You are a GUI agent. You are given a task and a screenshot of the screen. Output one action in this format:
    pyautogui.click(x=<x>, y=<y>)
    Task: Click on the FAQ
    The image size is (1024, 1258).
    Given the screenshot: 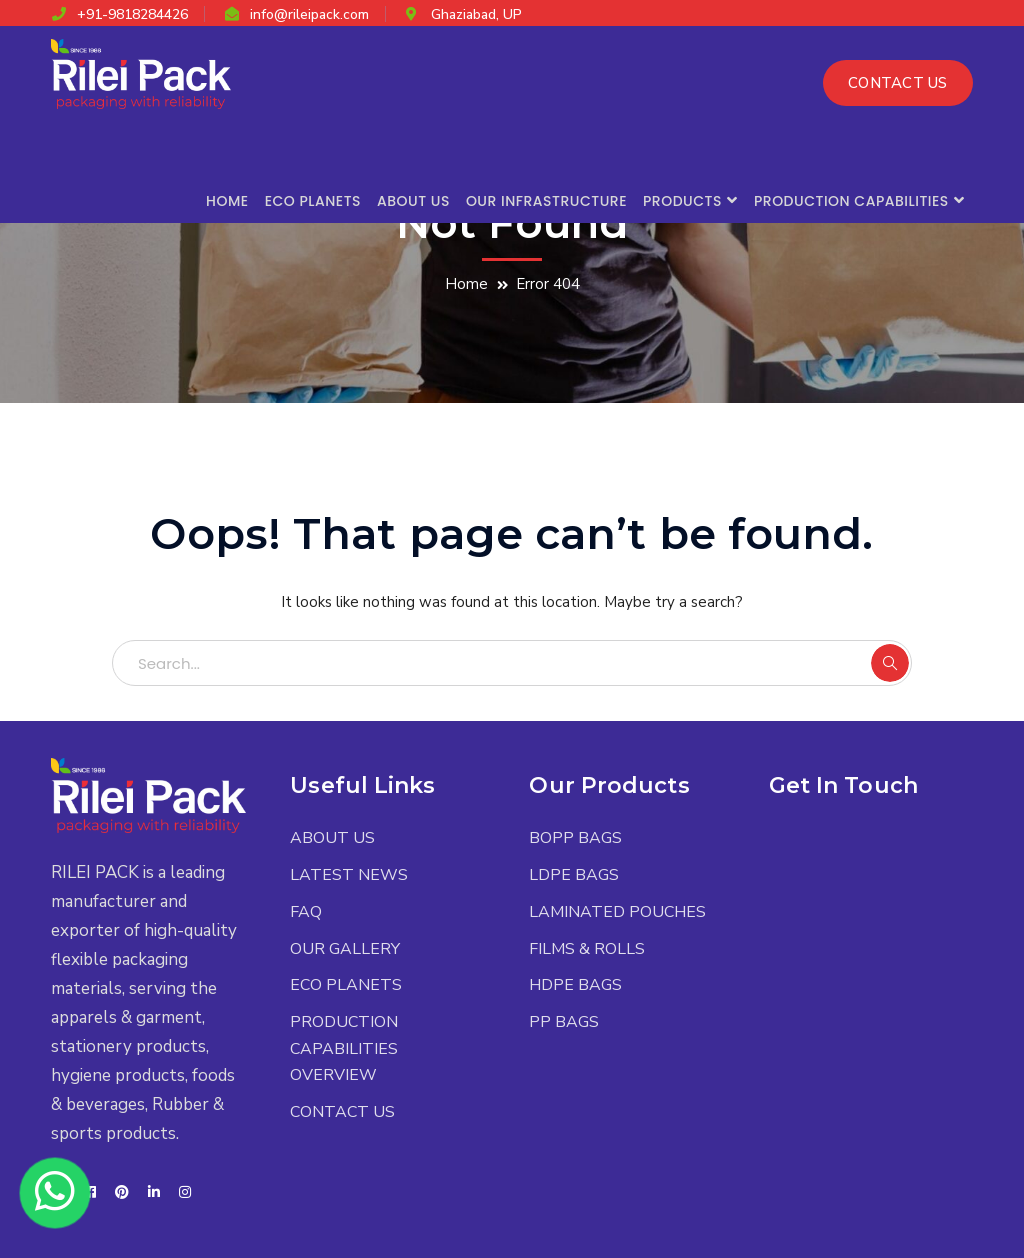 What is the action you would take?
    pyautogui.click(x=306, y=912)
    